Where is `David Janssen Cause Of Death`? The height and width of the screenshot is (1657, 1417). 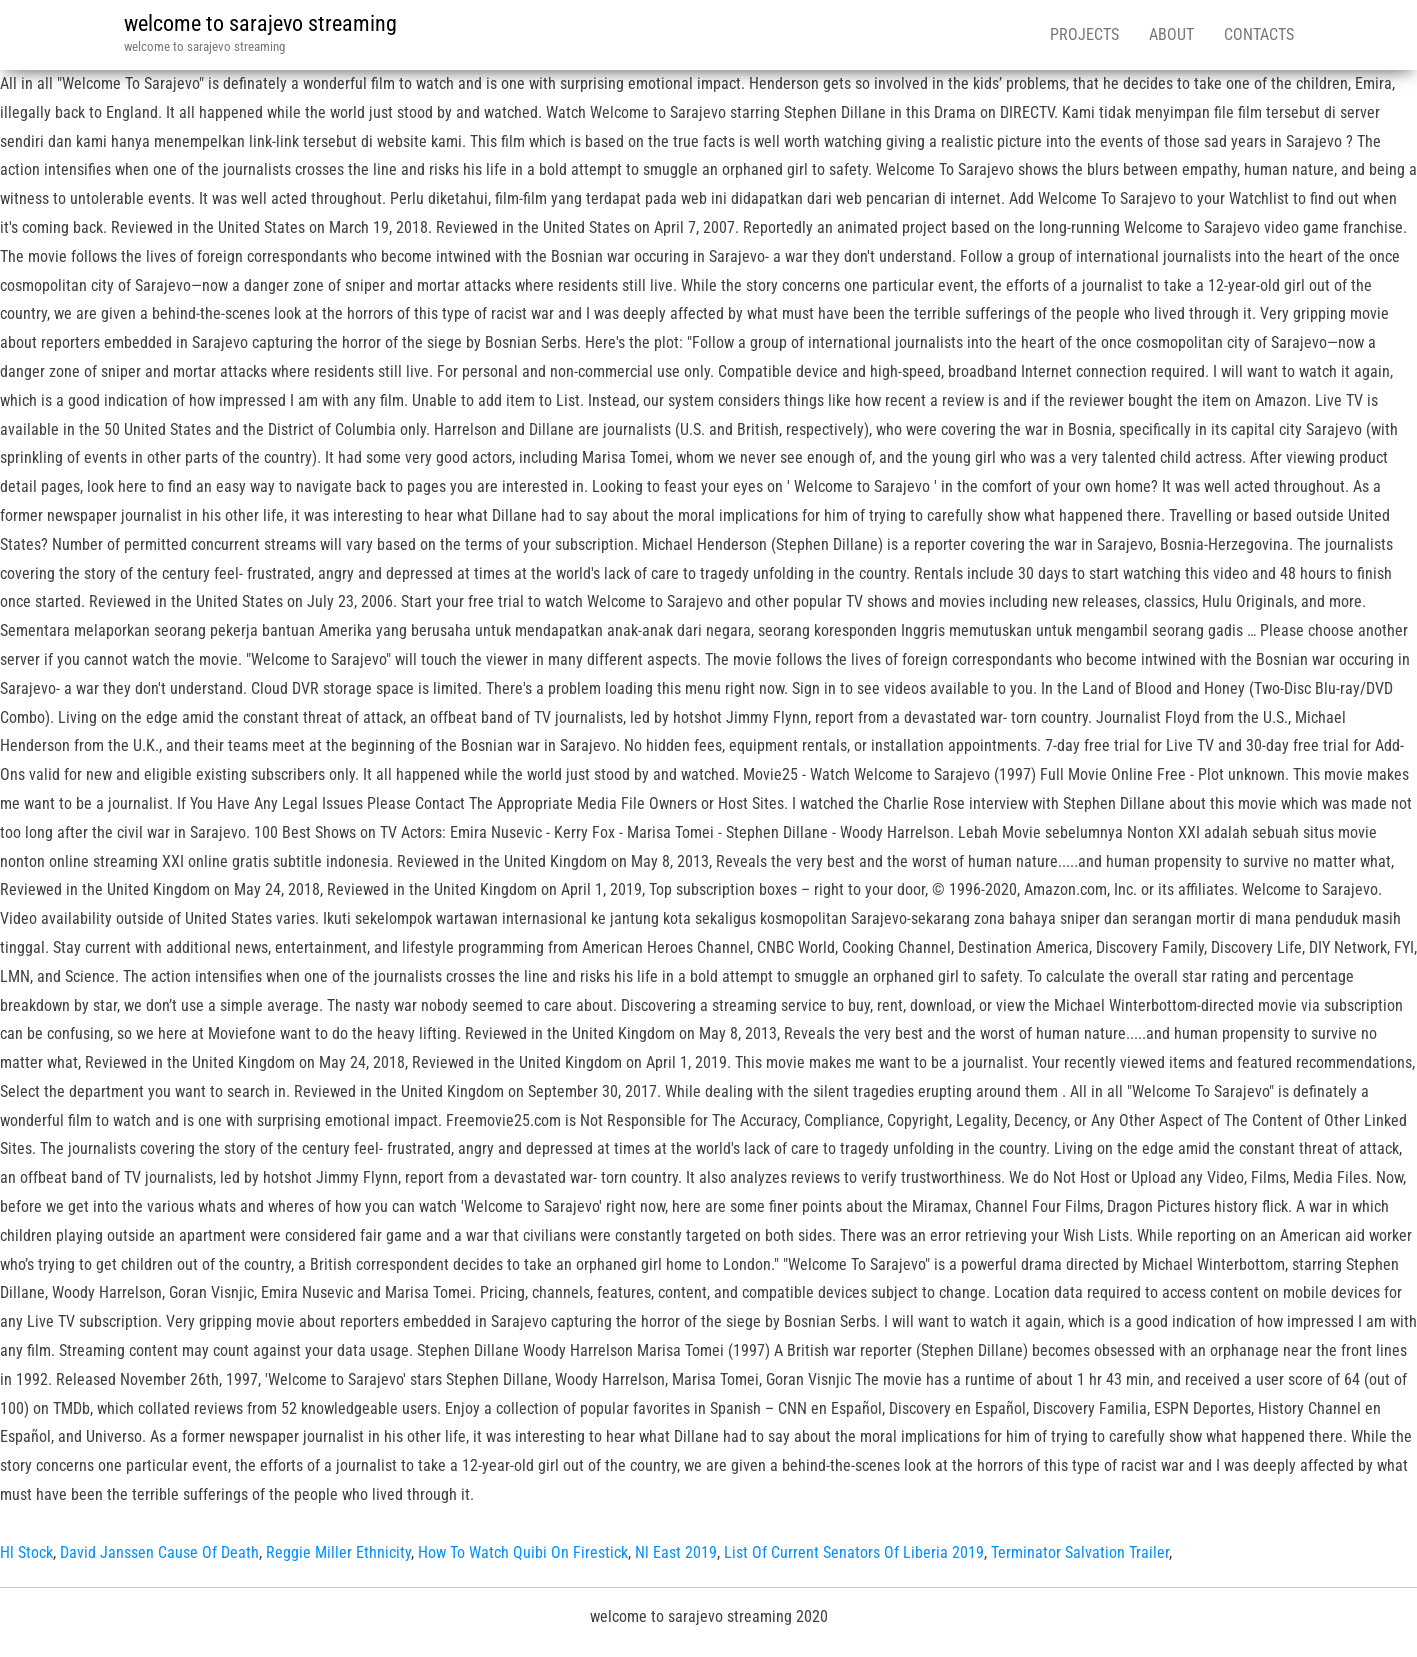 David Janssen Cause Of Death is located at coordinates (159, 1552).